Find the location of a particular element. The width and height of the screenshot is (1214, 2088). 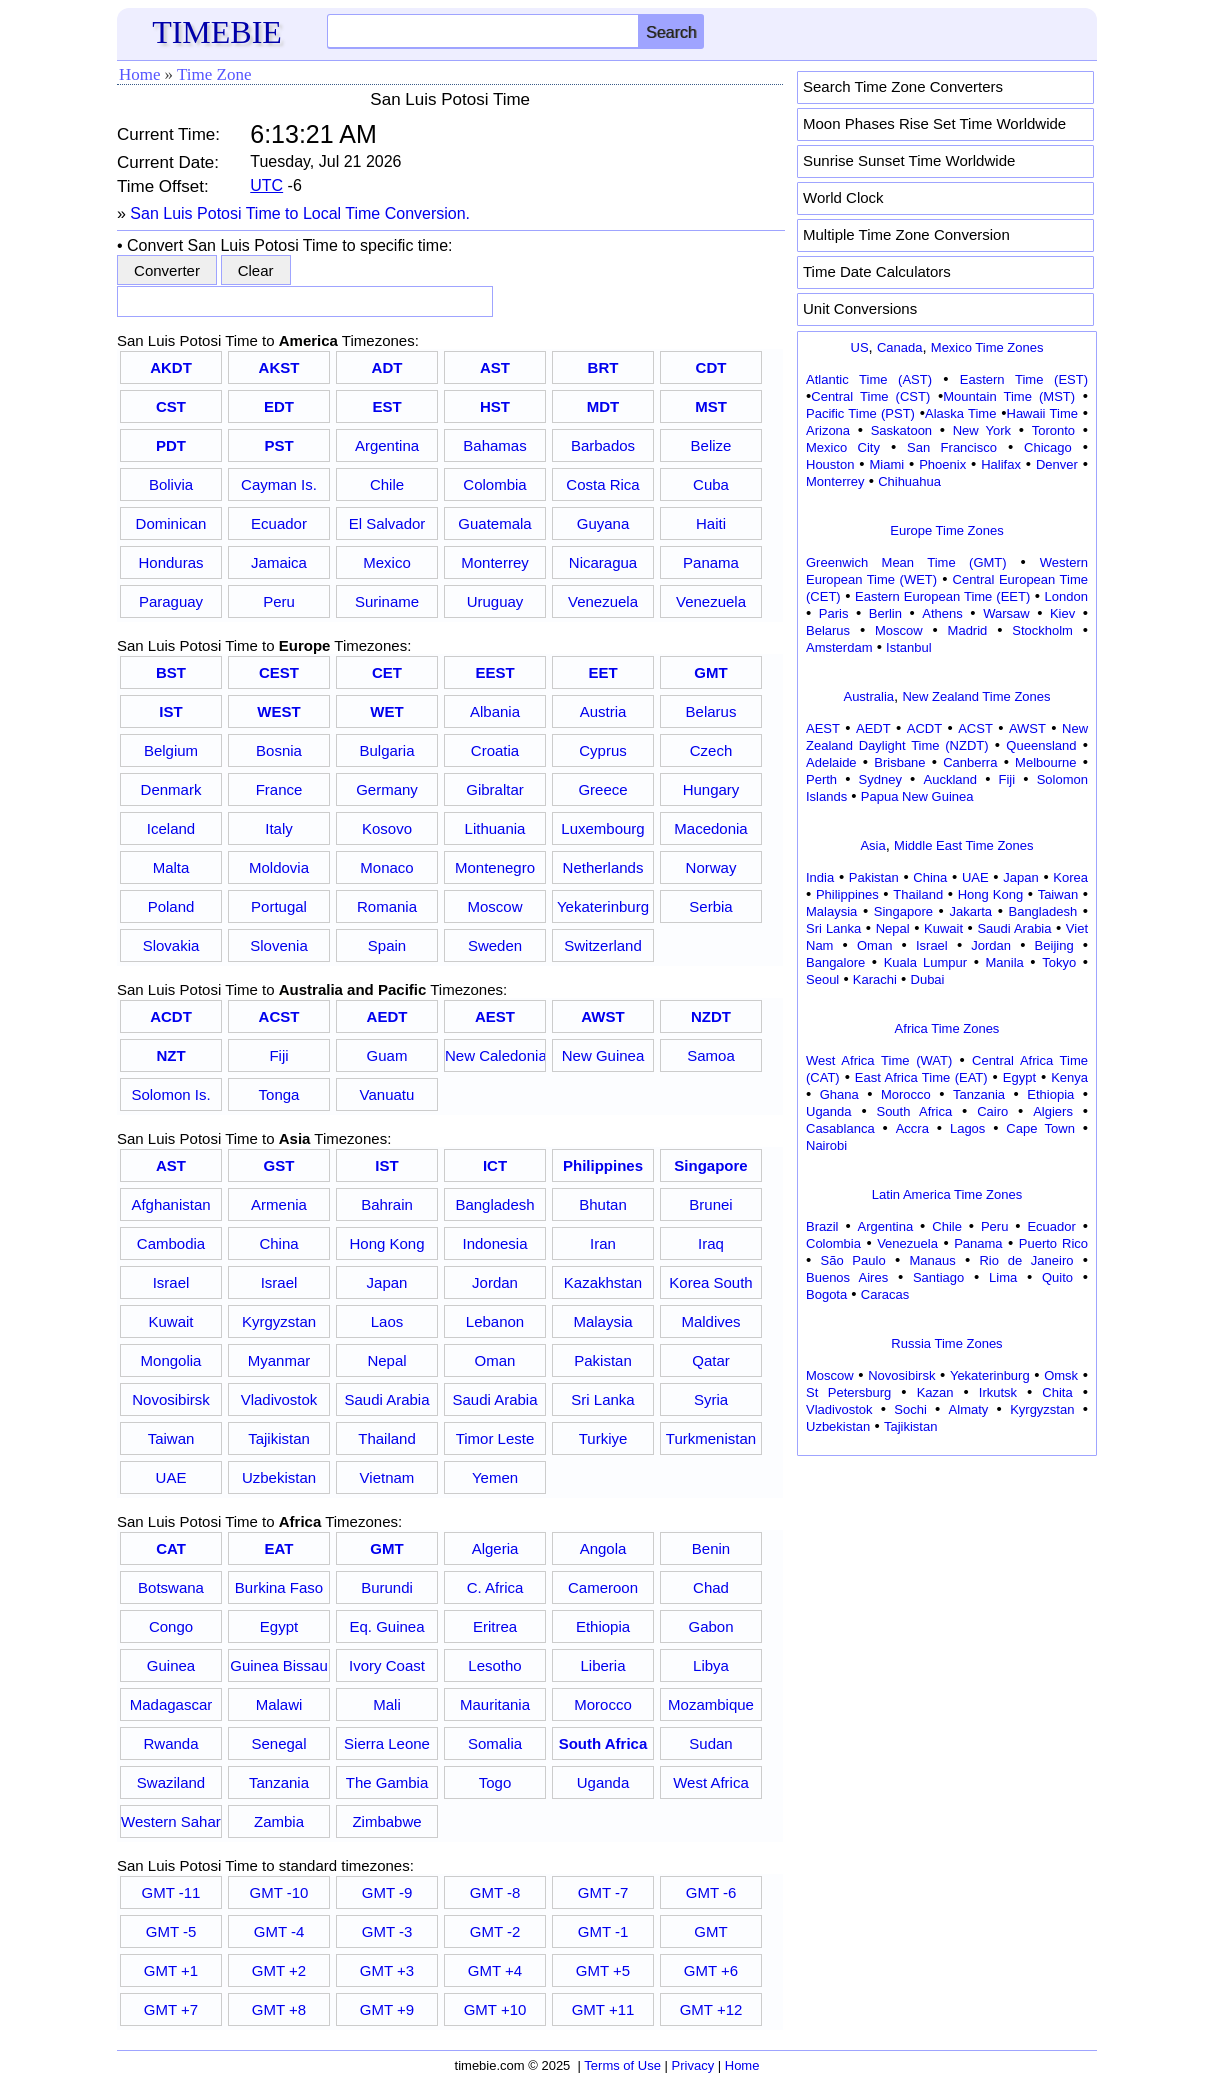

New Caledonia is located at coordinates (495, 1055).